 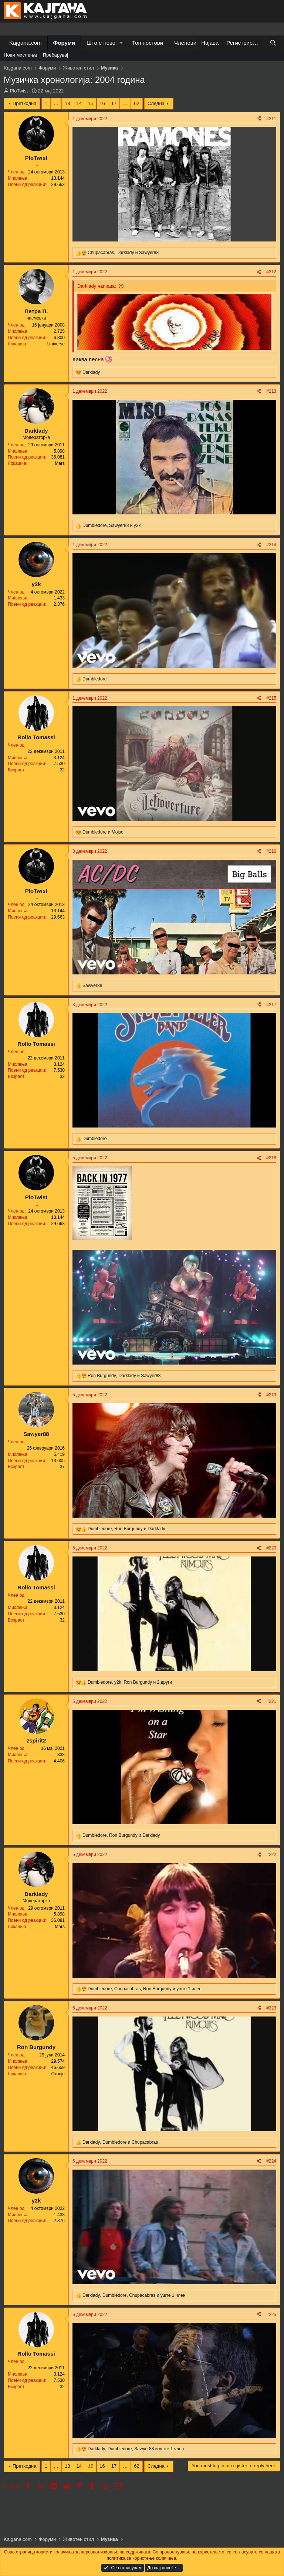 What do you see at coordinates (78, 103) in the screenshot?
I see `14` at bounding box center [78, 103].